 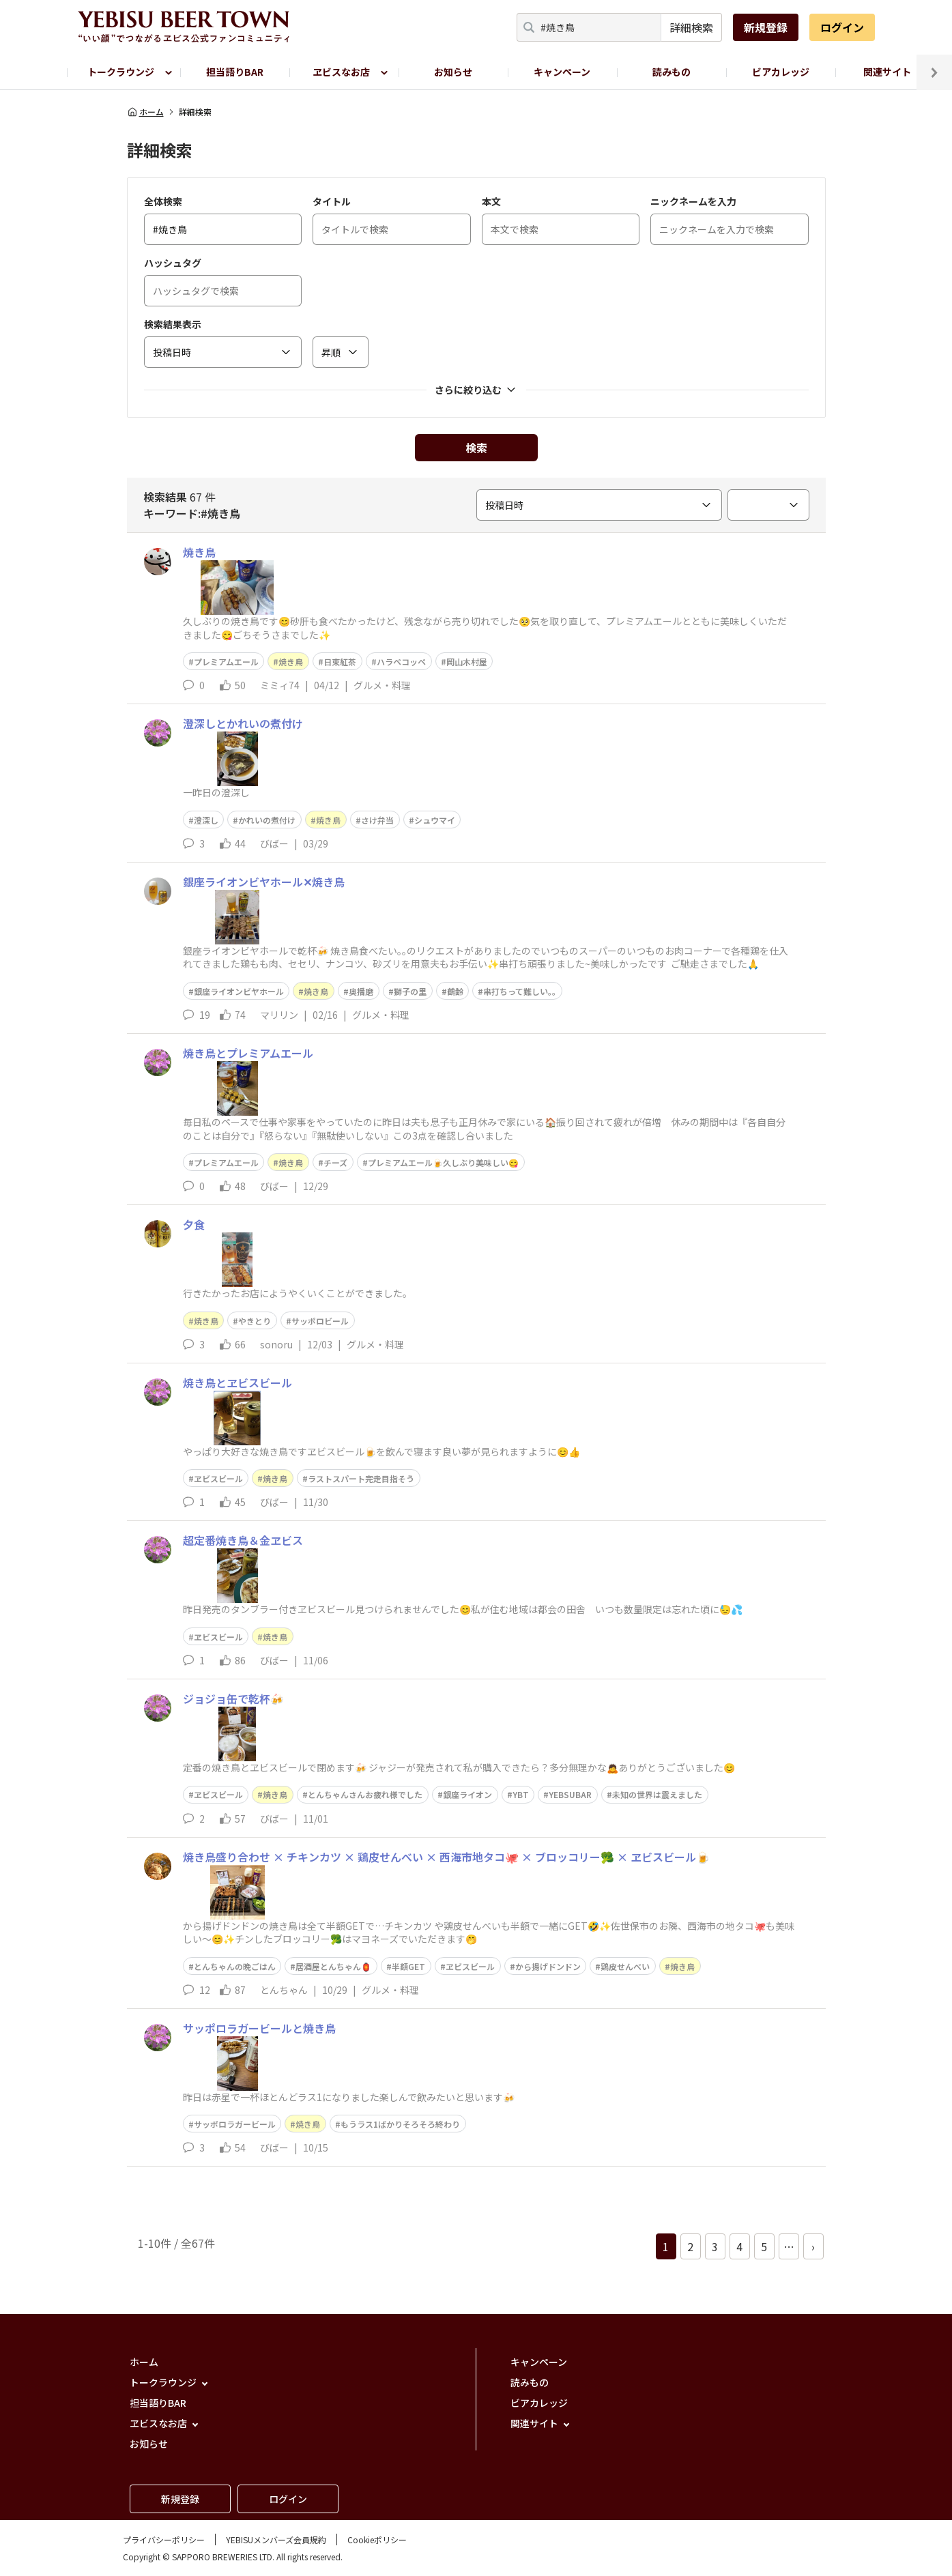 I want to click on タイトル, so click(x=332, y=201).